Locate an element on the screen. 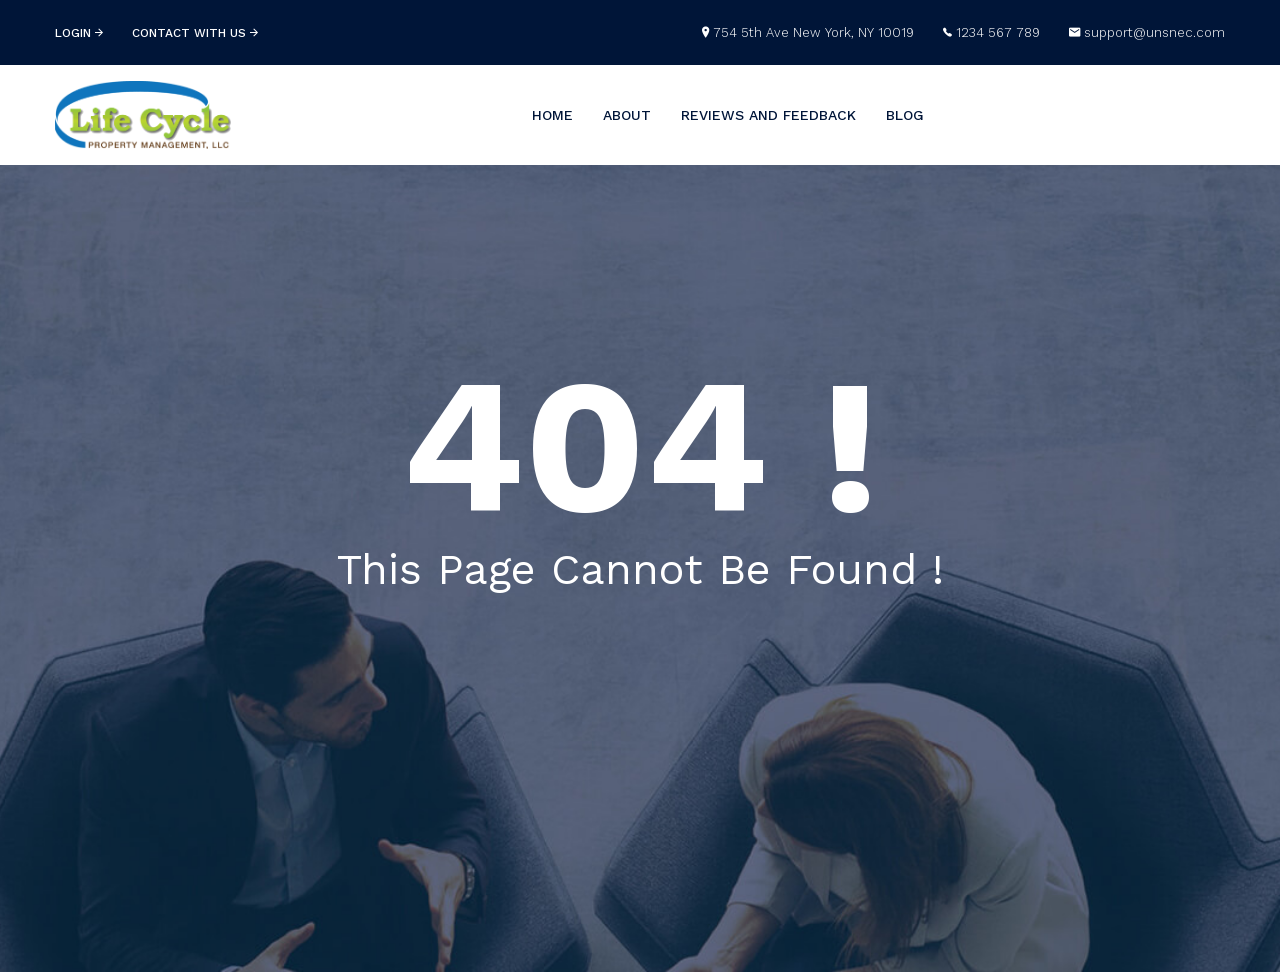  Reviews and Feedback is located at coordinates (768, 115).